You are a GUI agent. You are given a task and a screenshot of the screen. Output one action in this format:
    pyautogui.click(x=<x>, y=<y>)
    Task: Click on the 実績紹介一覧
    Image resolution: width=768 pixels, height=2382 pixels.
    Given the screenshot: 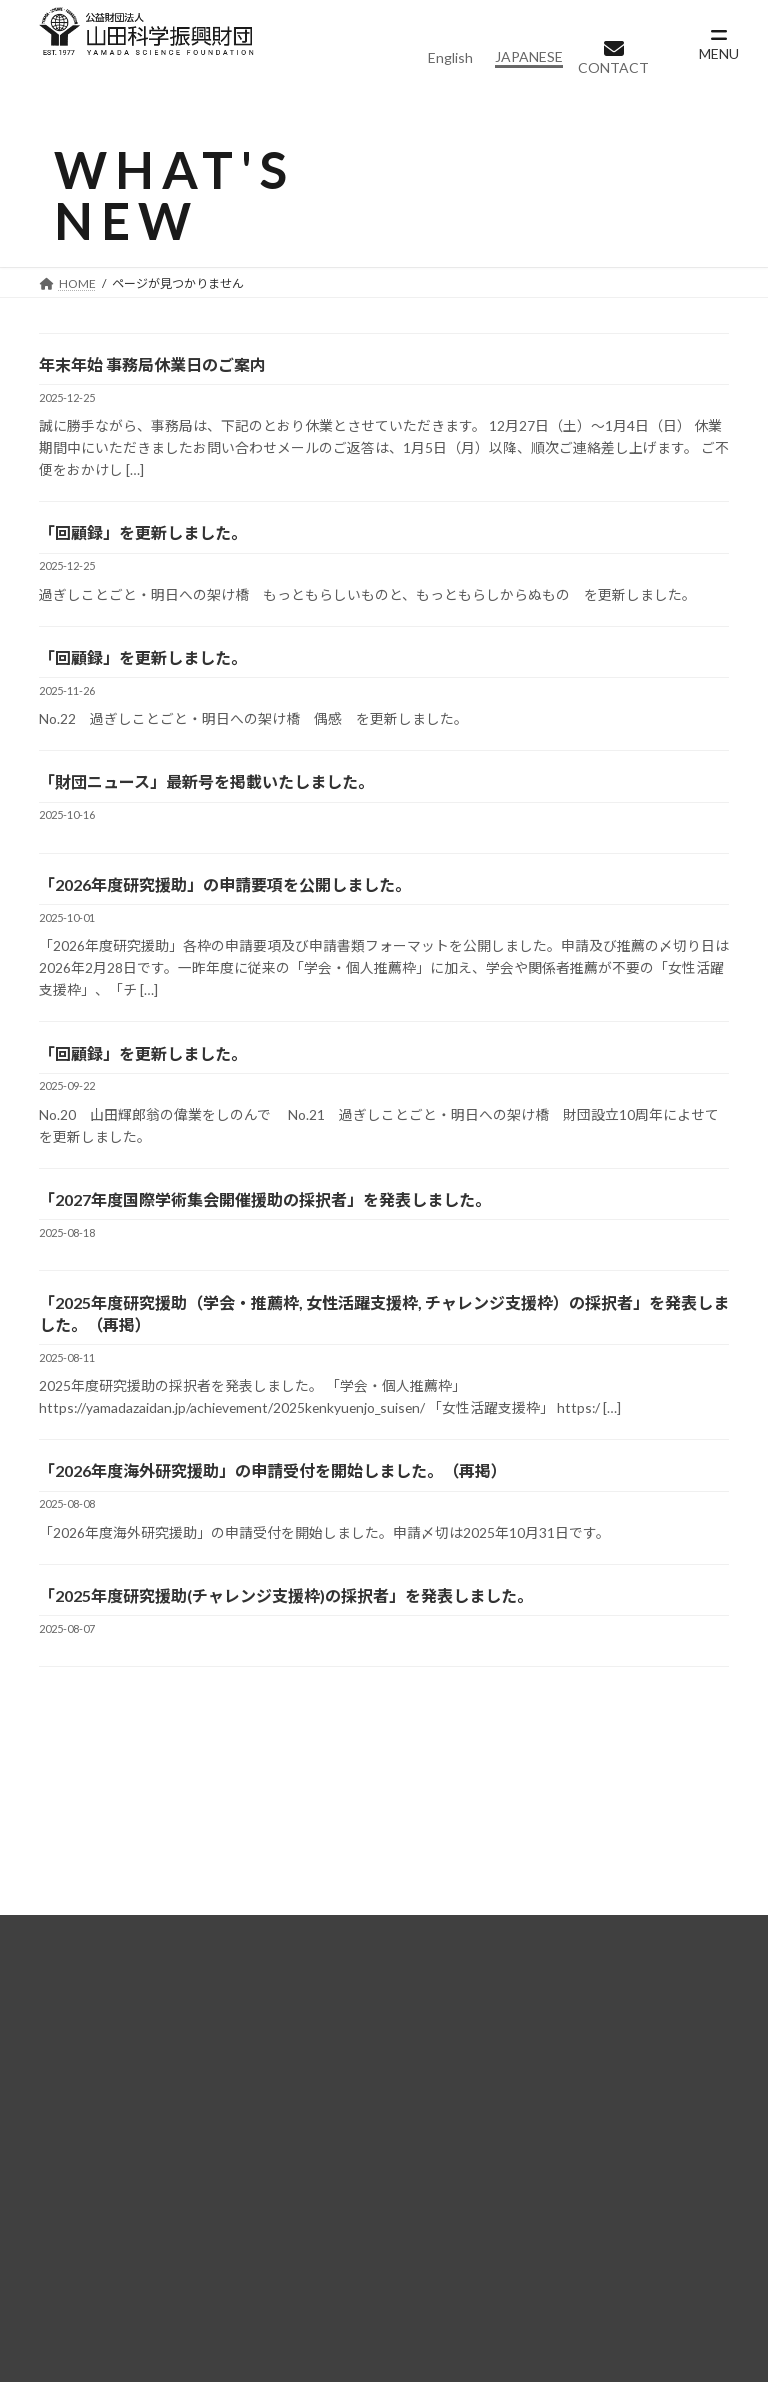 What is the action you would take?
    pyautogui.click(x=81, y=2245)
    